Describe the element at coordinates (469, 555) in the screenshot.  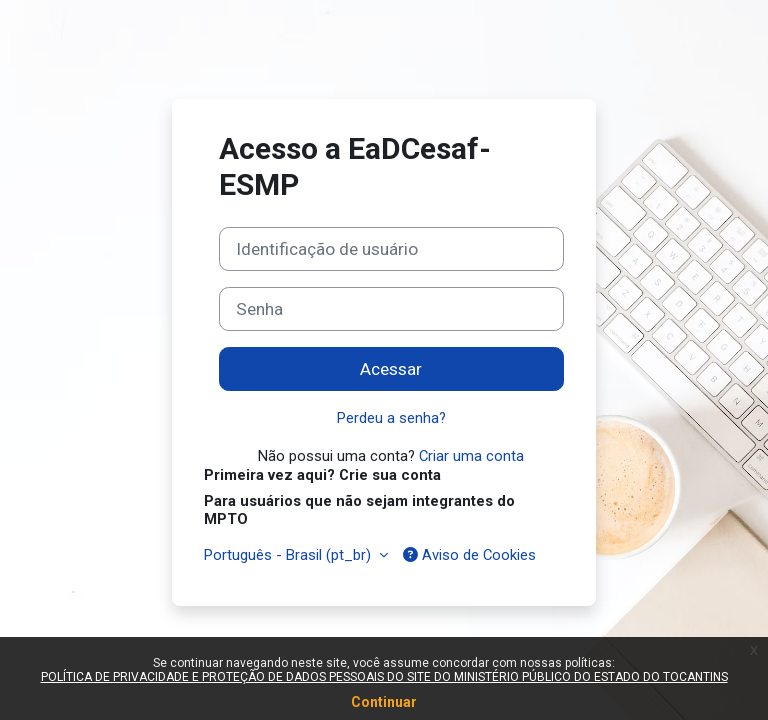
I see `Aviso de Cookies` at that location.